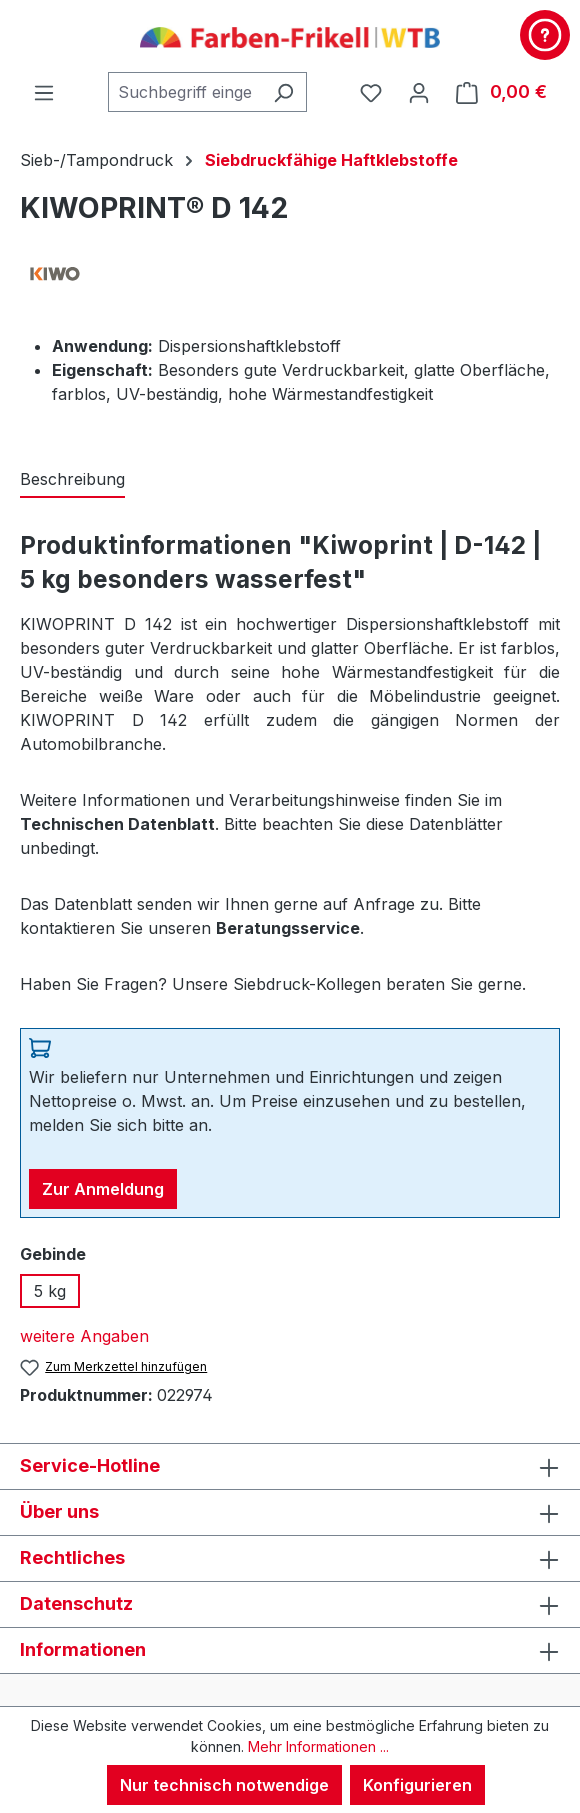 This screenshot has height=1813, width=580. What do you see at coordinates (44, 92) in the screenshot?
I see `[Menü]` at bounding box center [44, 92].